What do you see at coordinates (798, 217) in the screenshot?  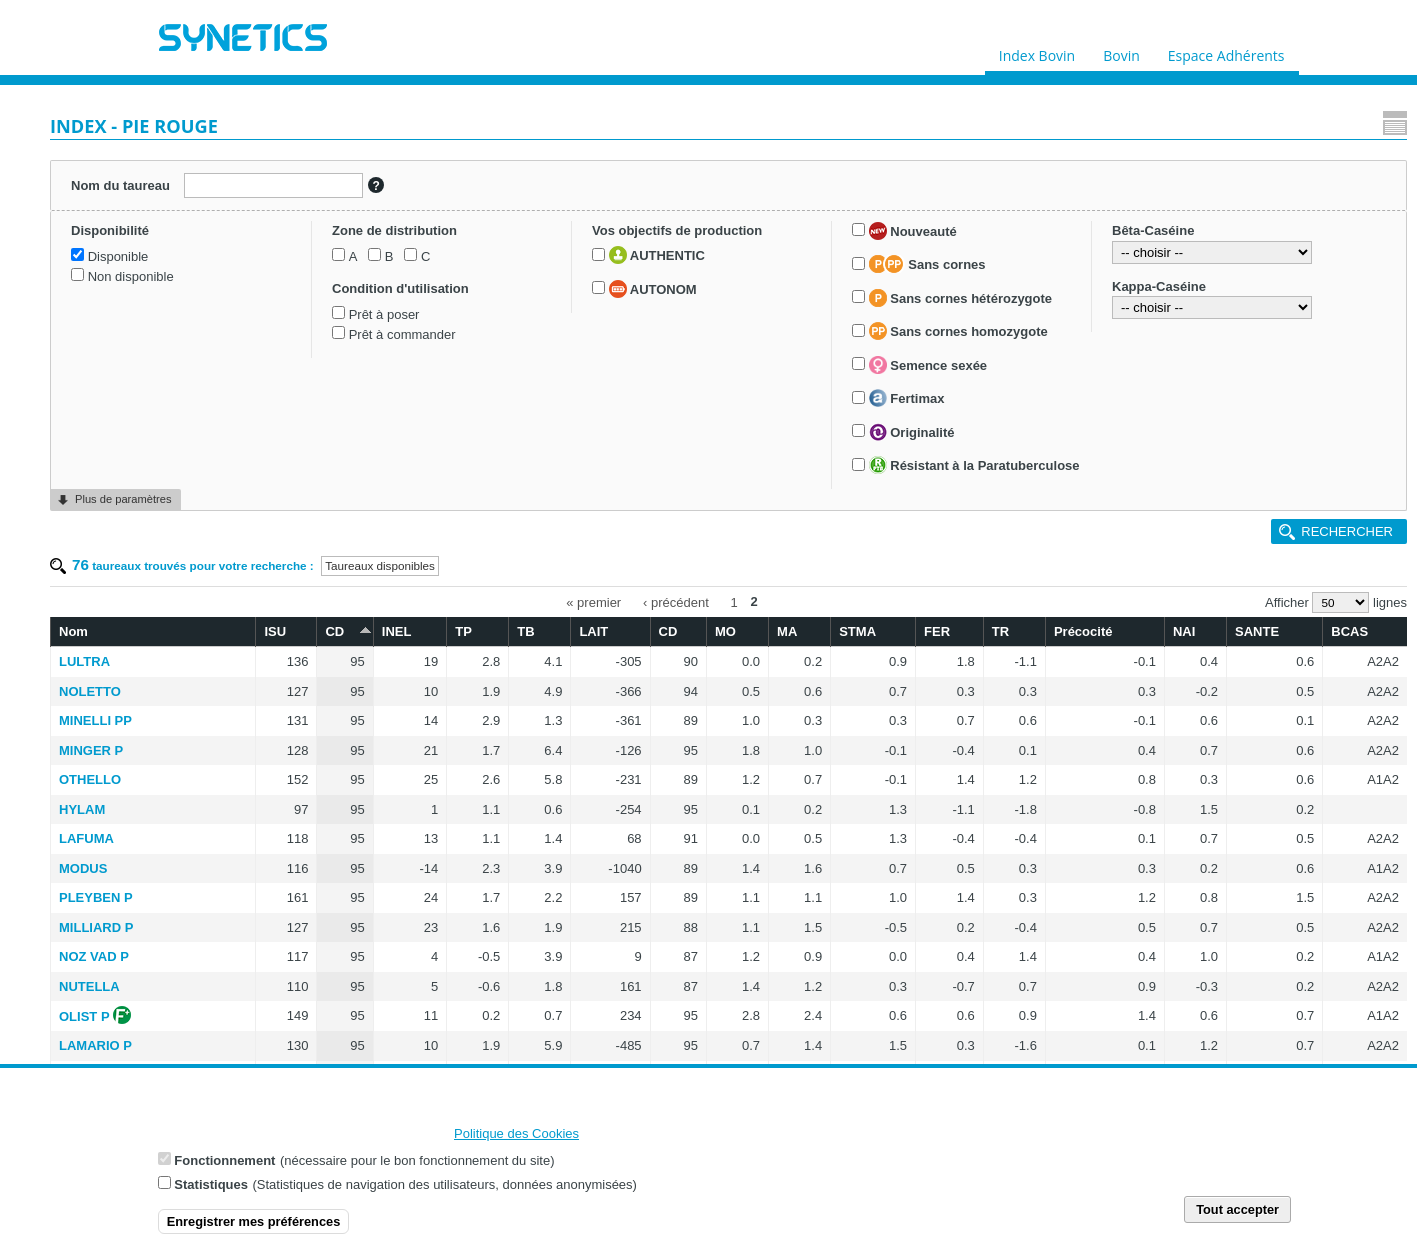 I see `‹ précédent` at bounding box center [798, 217].